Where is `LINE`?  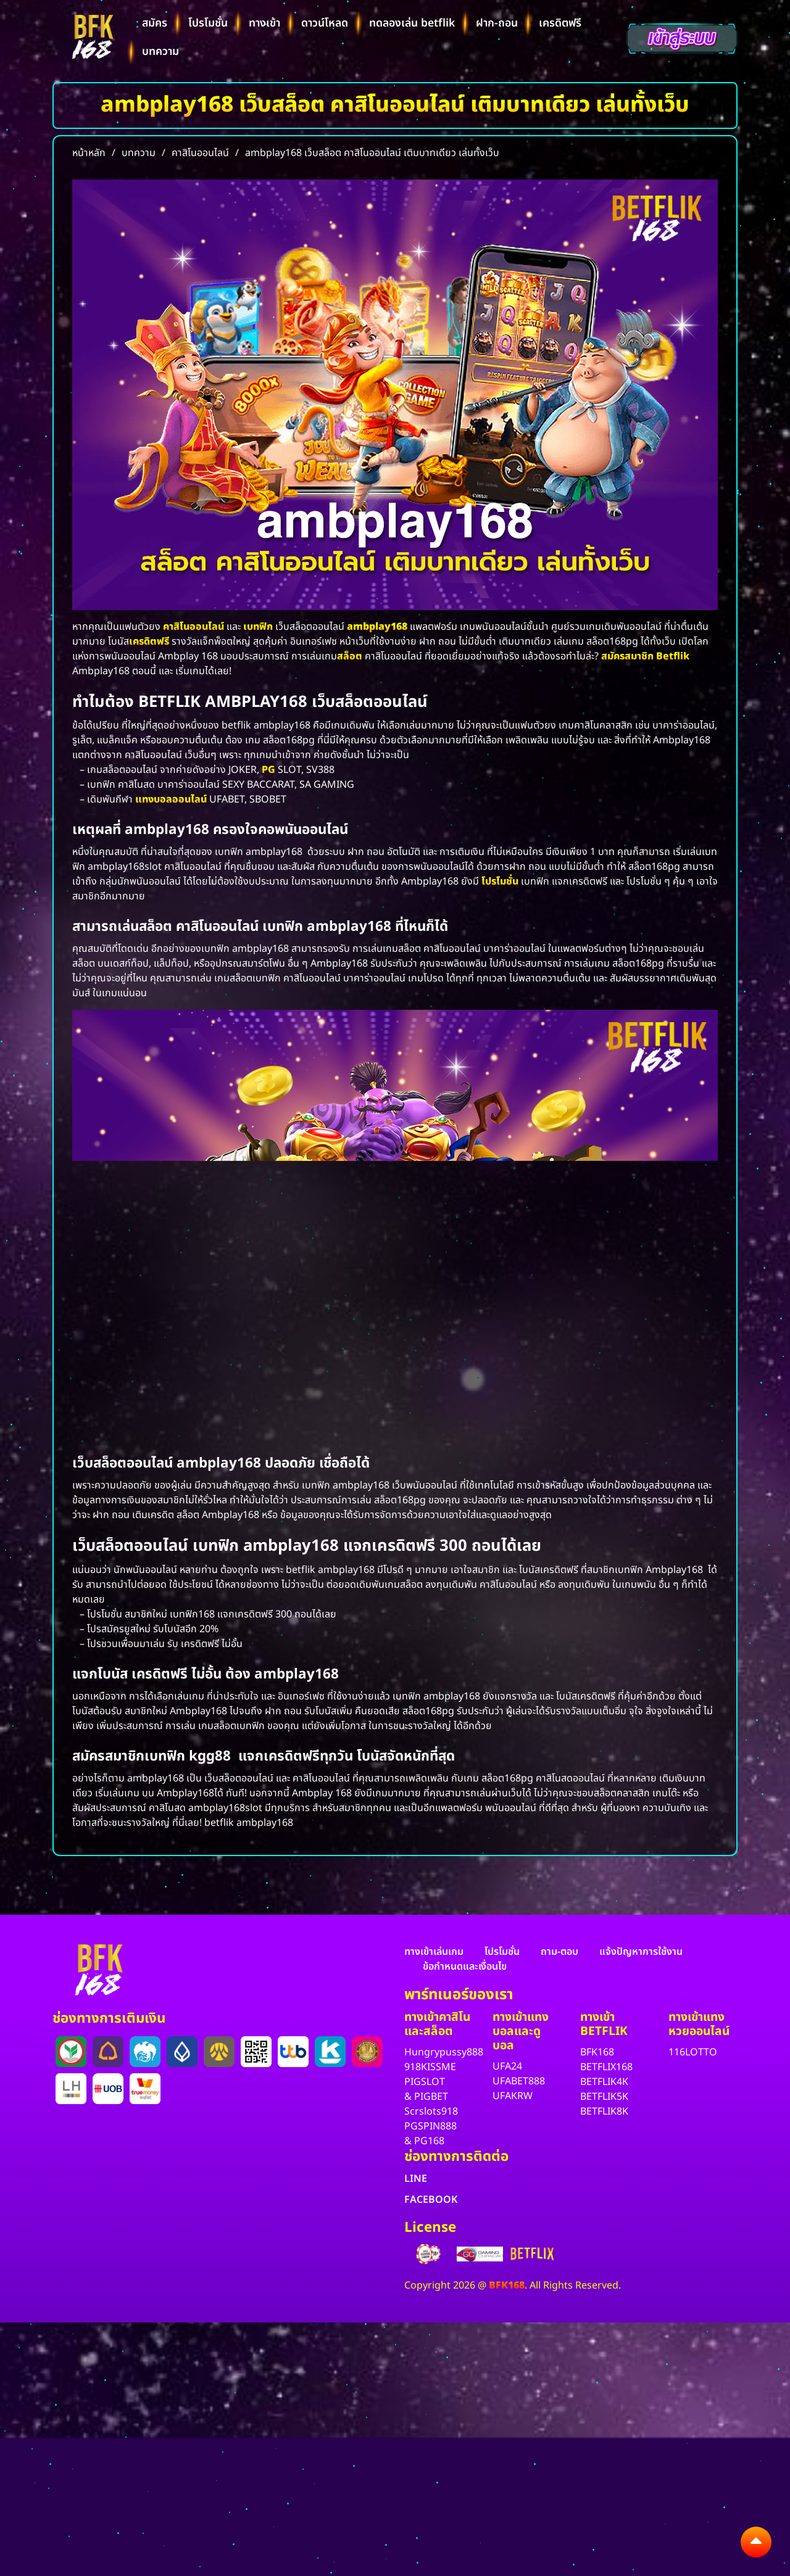 LINE is located at coordinates (415, 2178).